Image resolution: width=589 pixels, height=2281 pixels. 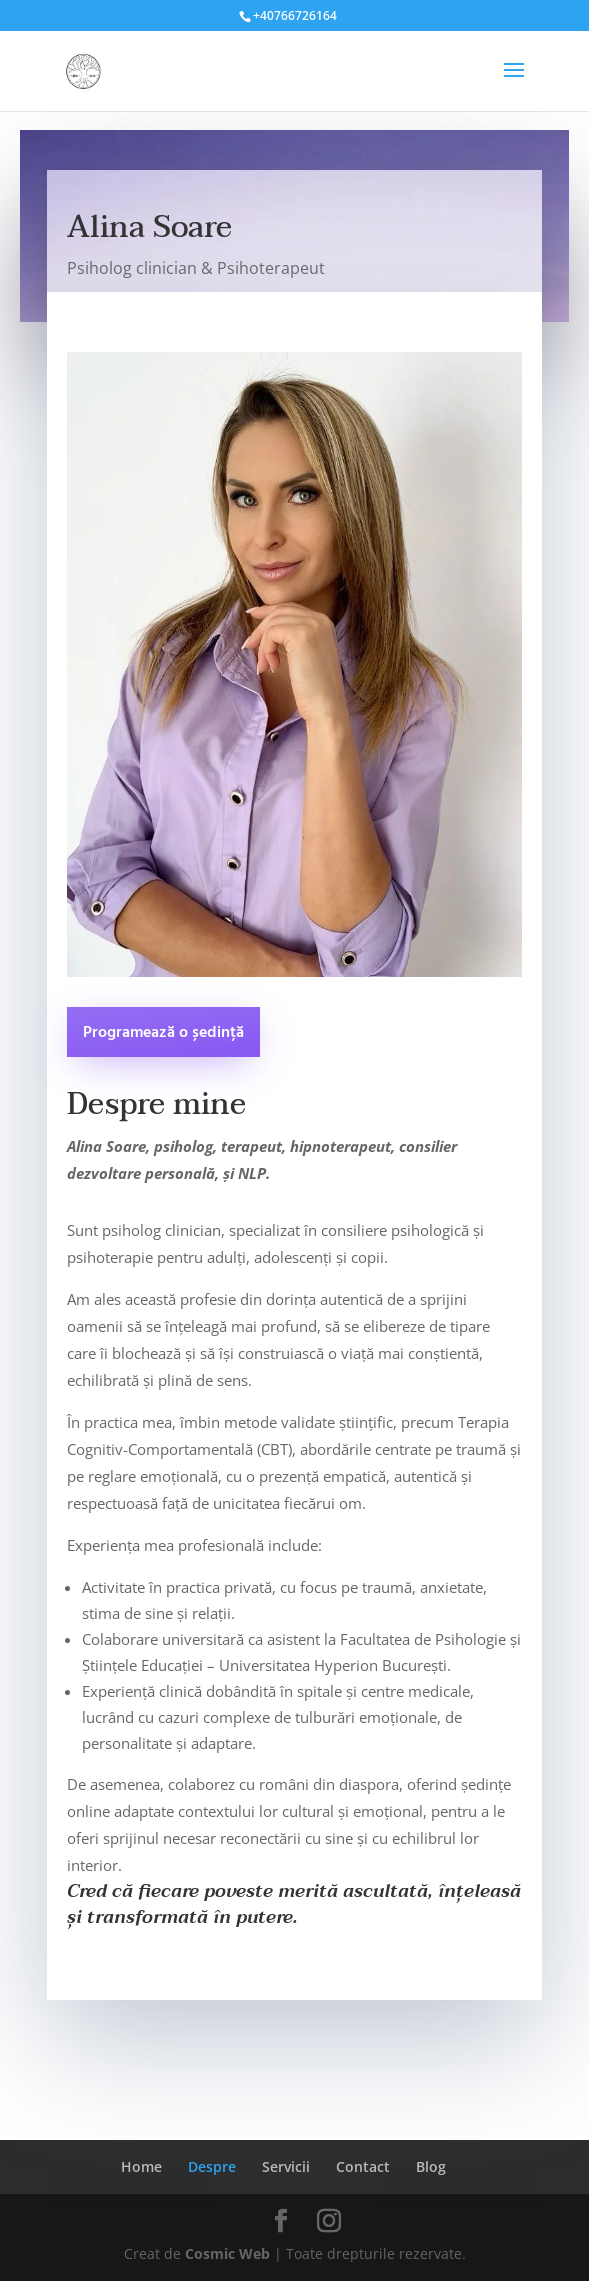 I want to click on Despre, so click(x=212, y=2166).